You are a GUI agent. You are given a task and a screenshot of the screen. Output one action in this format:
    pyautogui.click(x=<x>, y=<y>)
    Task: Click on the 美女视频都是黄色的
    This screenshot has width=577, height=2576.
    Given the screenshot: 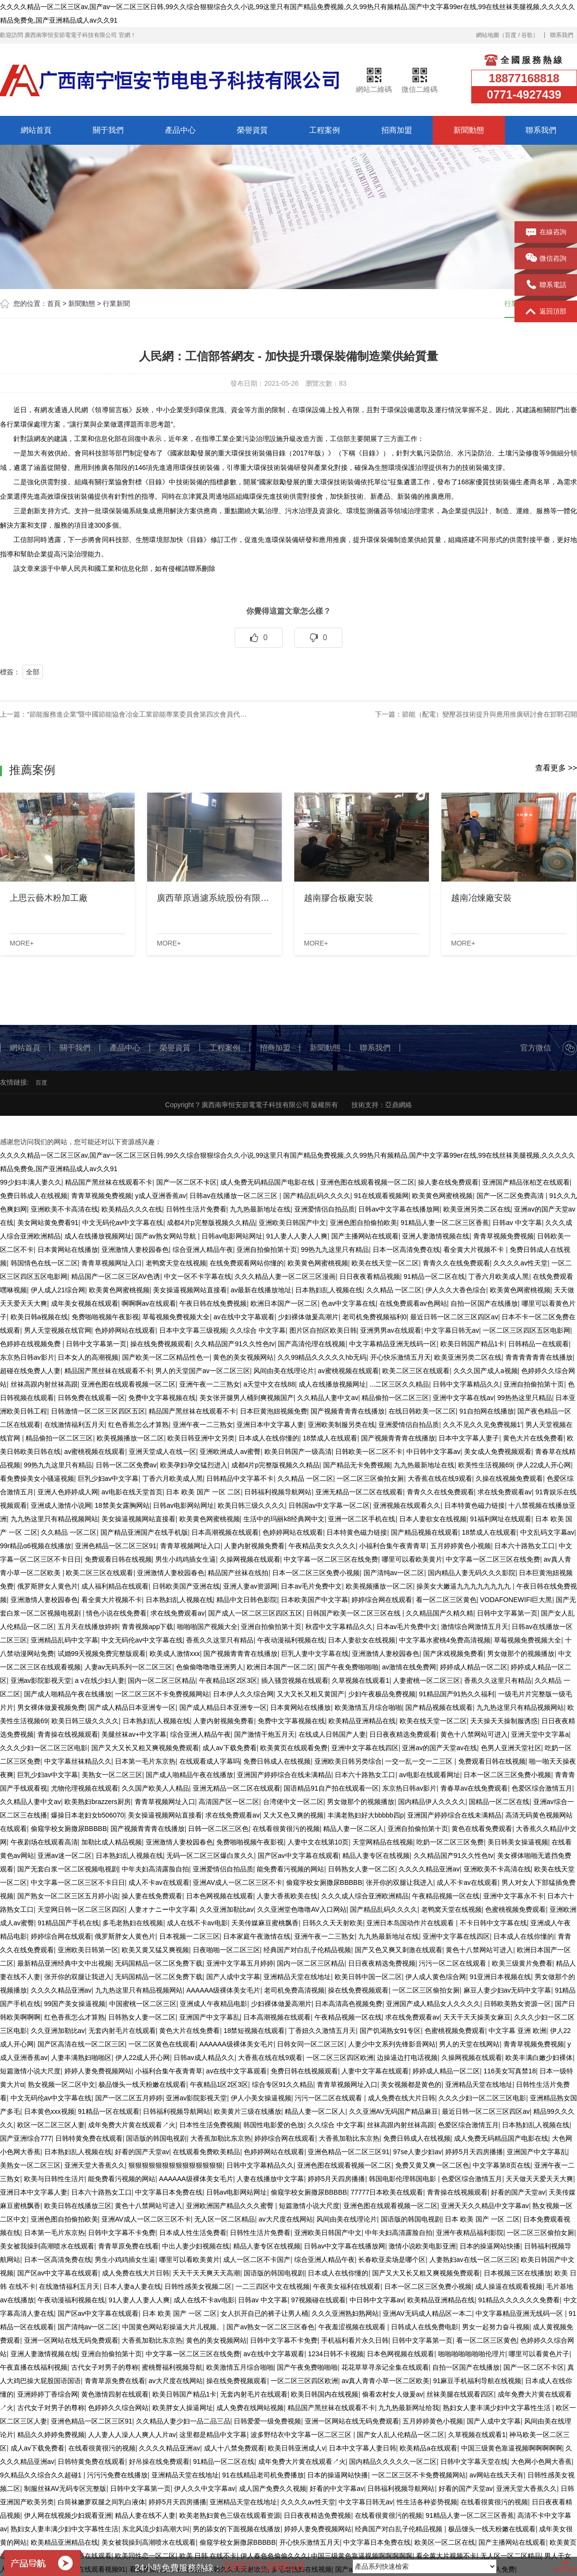 What is the action you would take?
    pyautogui.click(x=411, y=2084)
    